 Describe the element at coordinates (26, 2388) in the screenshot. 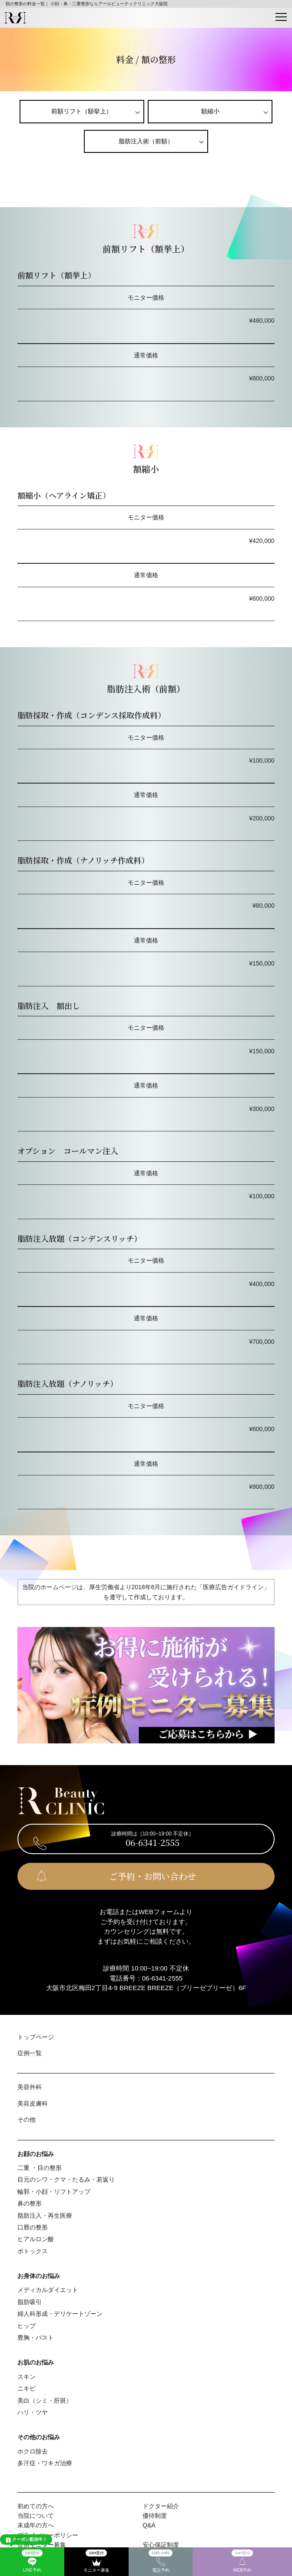

I see `ニキビ` at that location.